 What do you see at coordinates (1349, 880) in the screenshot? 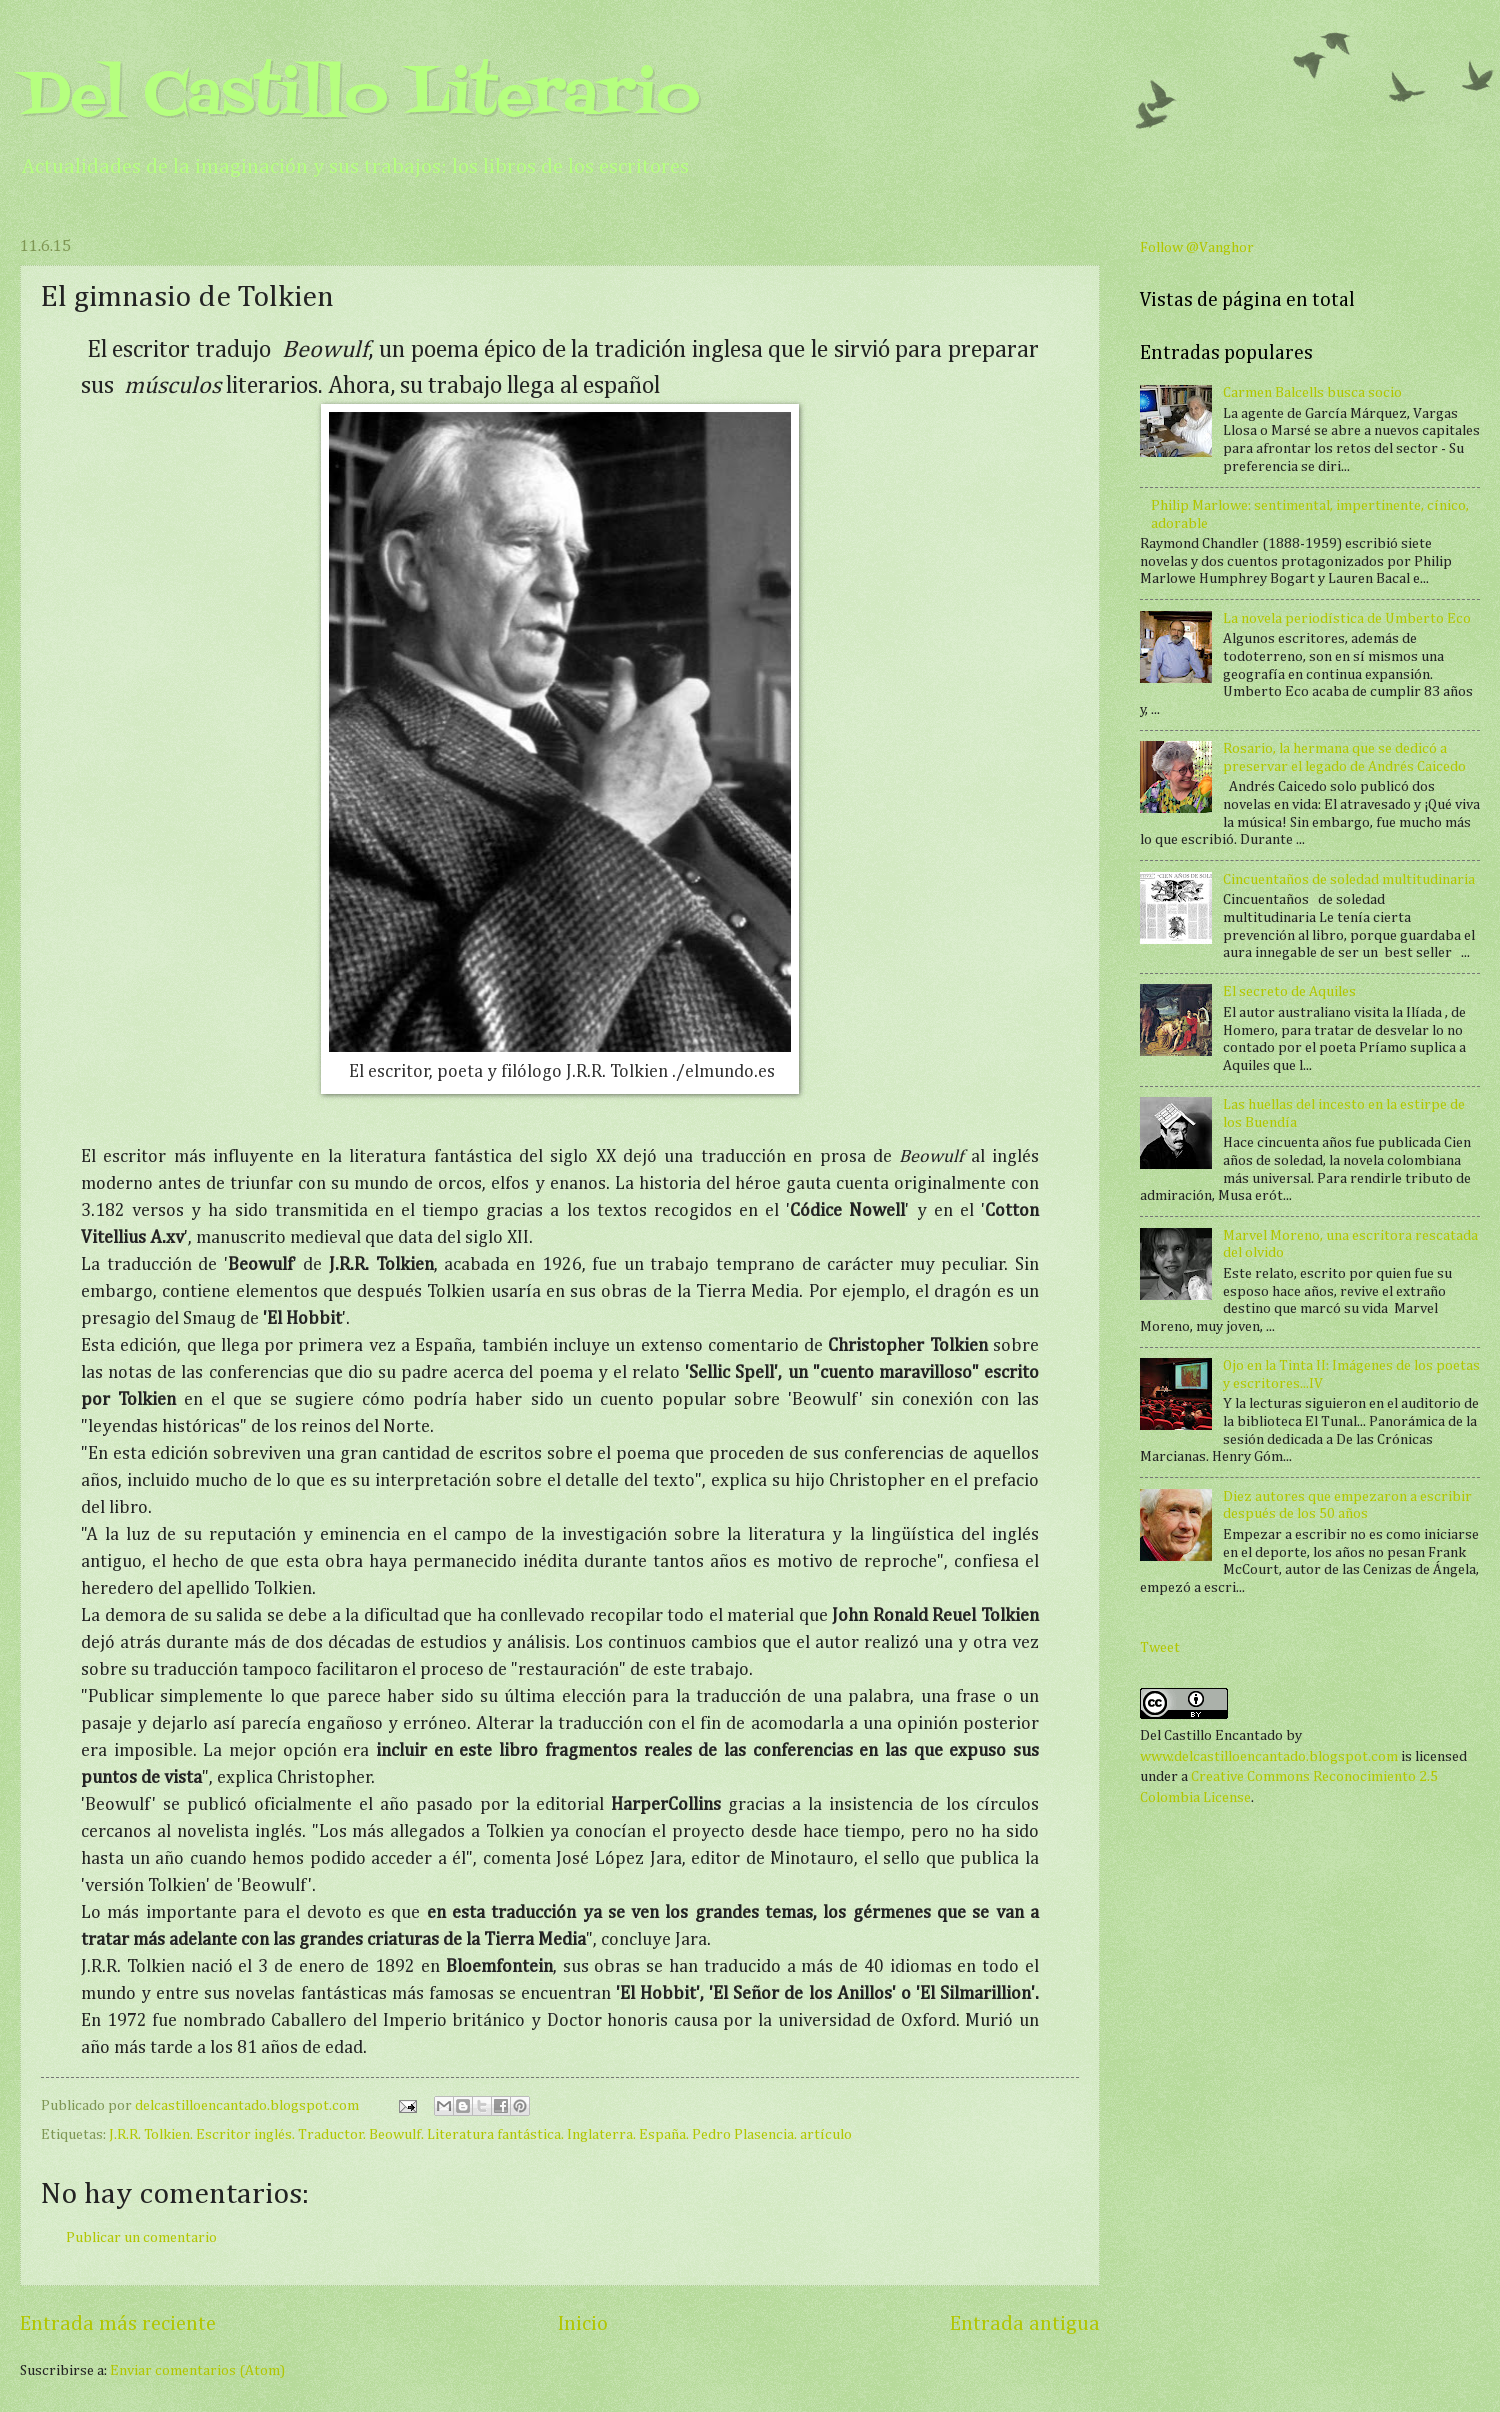
I see `Cincuentaños de soledad multitudinaria` at bounding box center [1349, 880].